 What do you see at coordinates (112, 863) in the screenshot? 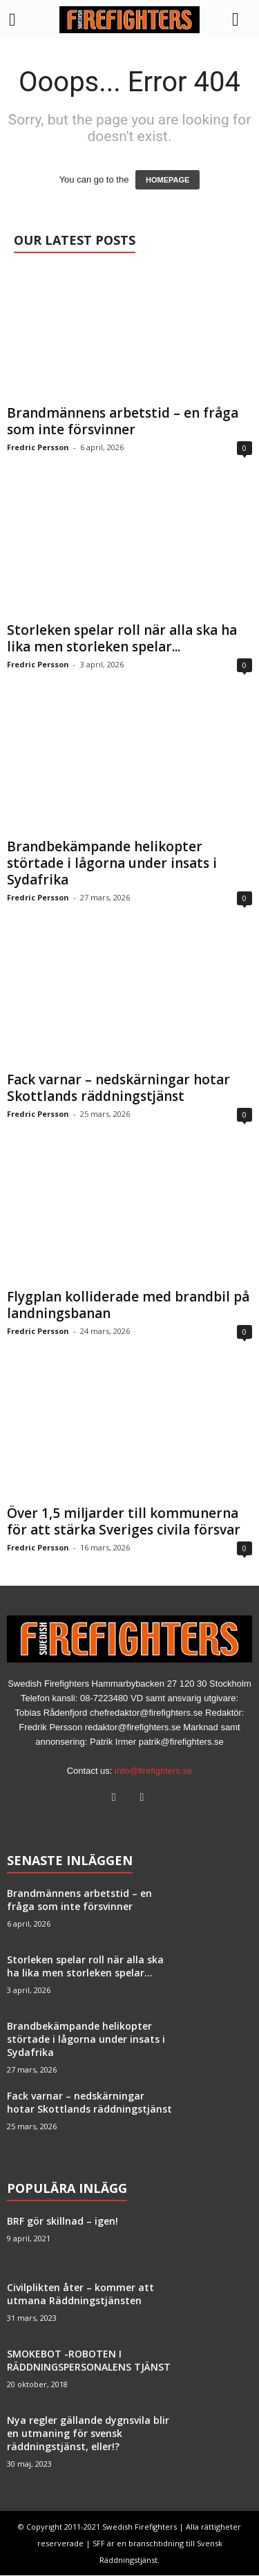
I see `Brandbekämpande helikopter störtade i lågorna under insats i Sydafrika` at bounding box center [112, 863].